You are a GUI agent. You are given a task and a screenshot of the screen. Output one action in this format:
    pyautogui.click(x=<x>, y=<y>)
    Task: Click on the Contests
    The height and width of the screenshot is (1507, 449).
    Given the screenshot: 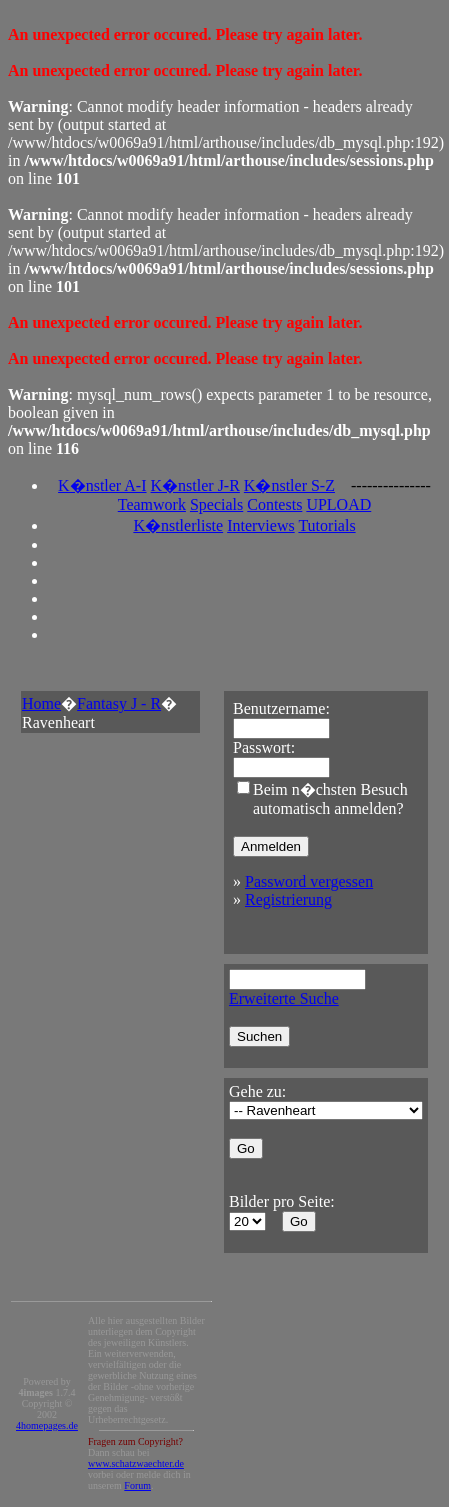 What is the action you would take?
    pyautogui.click(x=274, y=504)
    